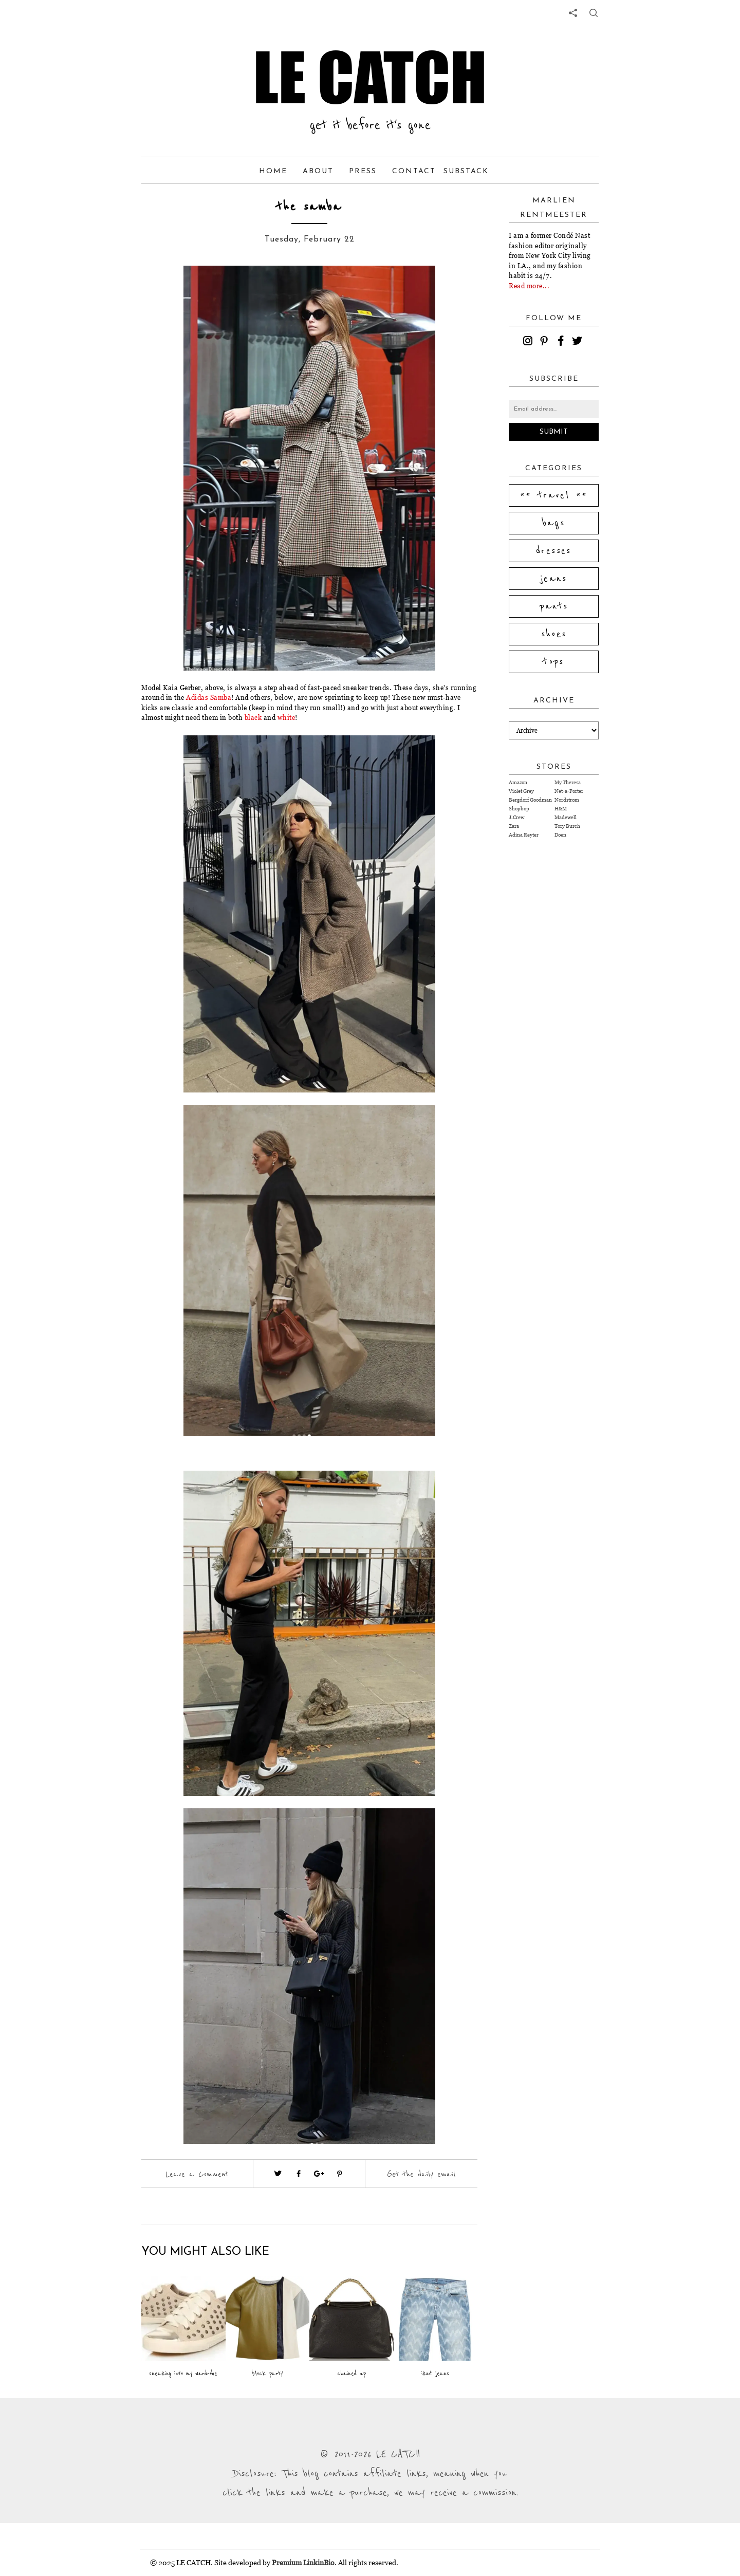 This screenshot has width=740, height=2576. What do you see at coordinates (466, 171) in the screenshot?
I see `Substack` at bounding box center [466, 171].